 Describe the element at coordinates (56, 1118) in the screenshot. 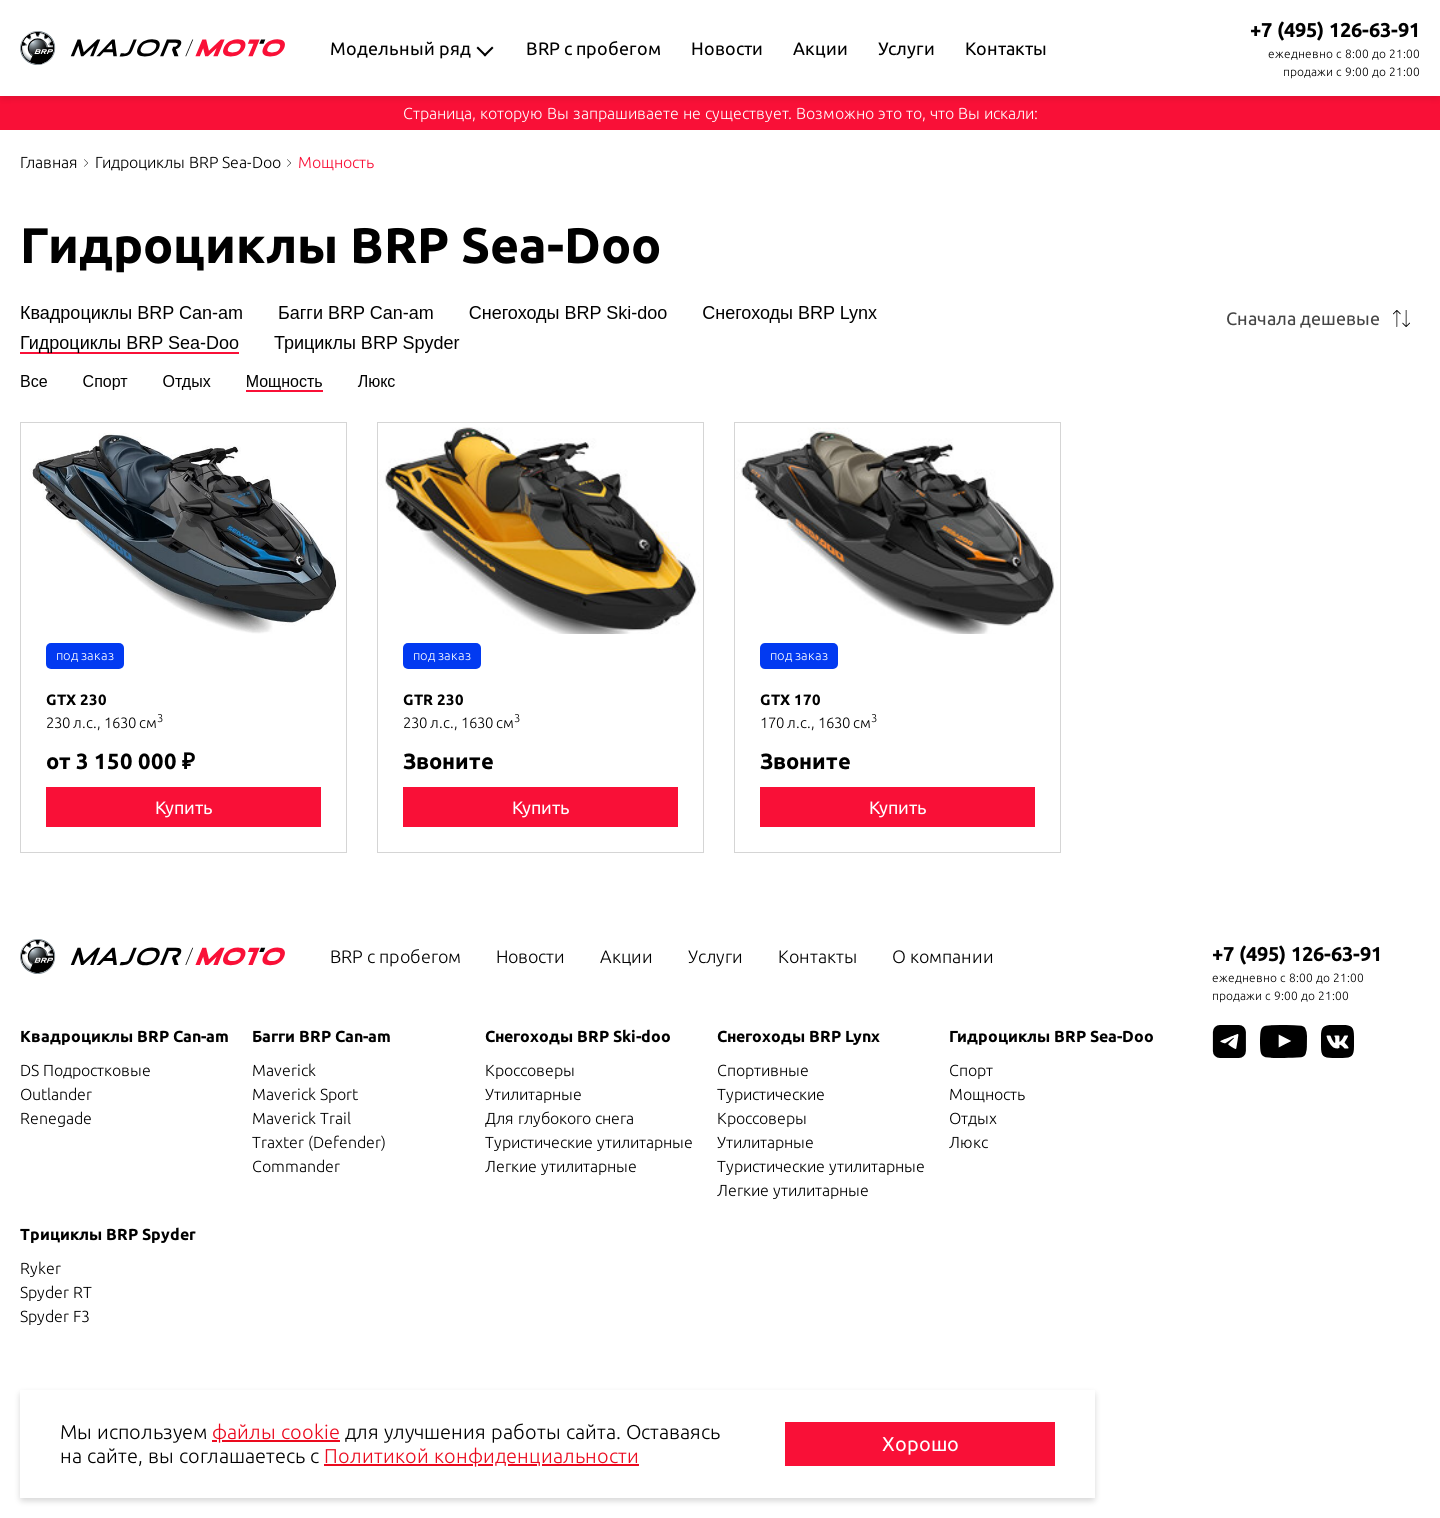

I see `Renegade` at that location.